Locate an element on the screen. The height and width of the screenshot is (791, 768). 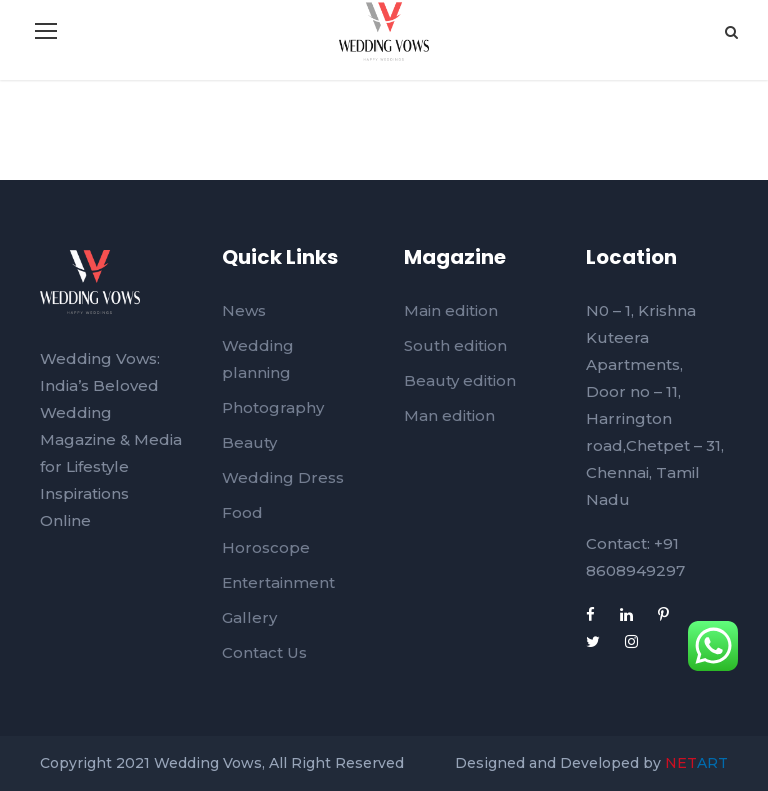
Beauty edition is located at coordinates (460, 380).